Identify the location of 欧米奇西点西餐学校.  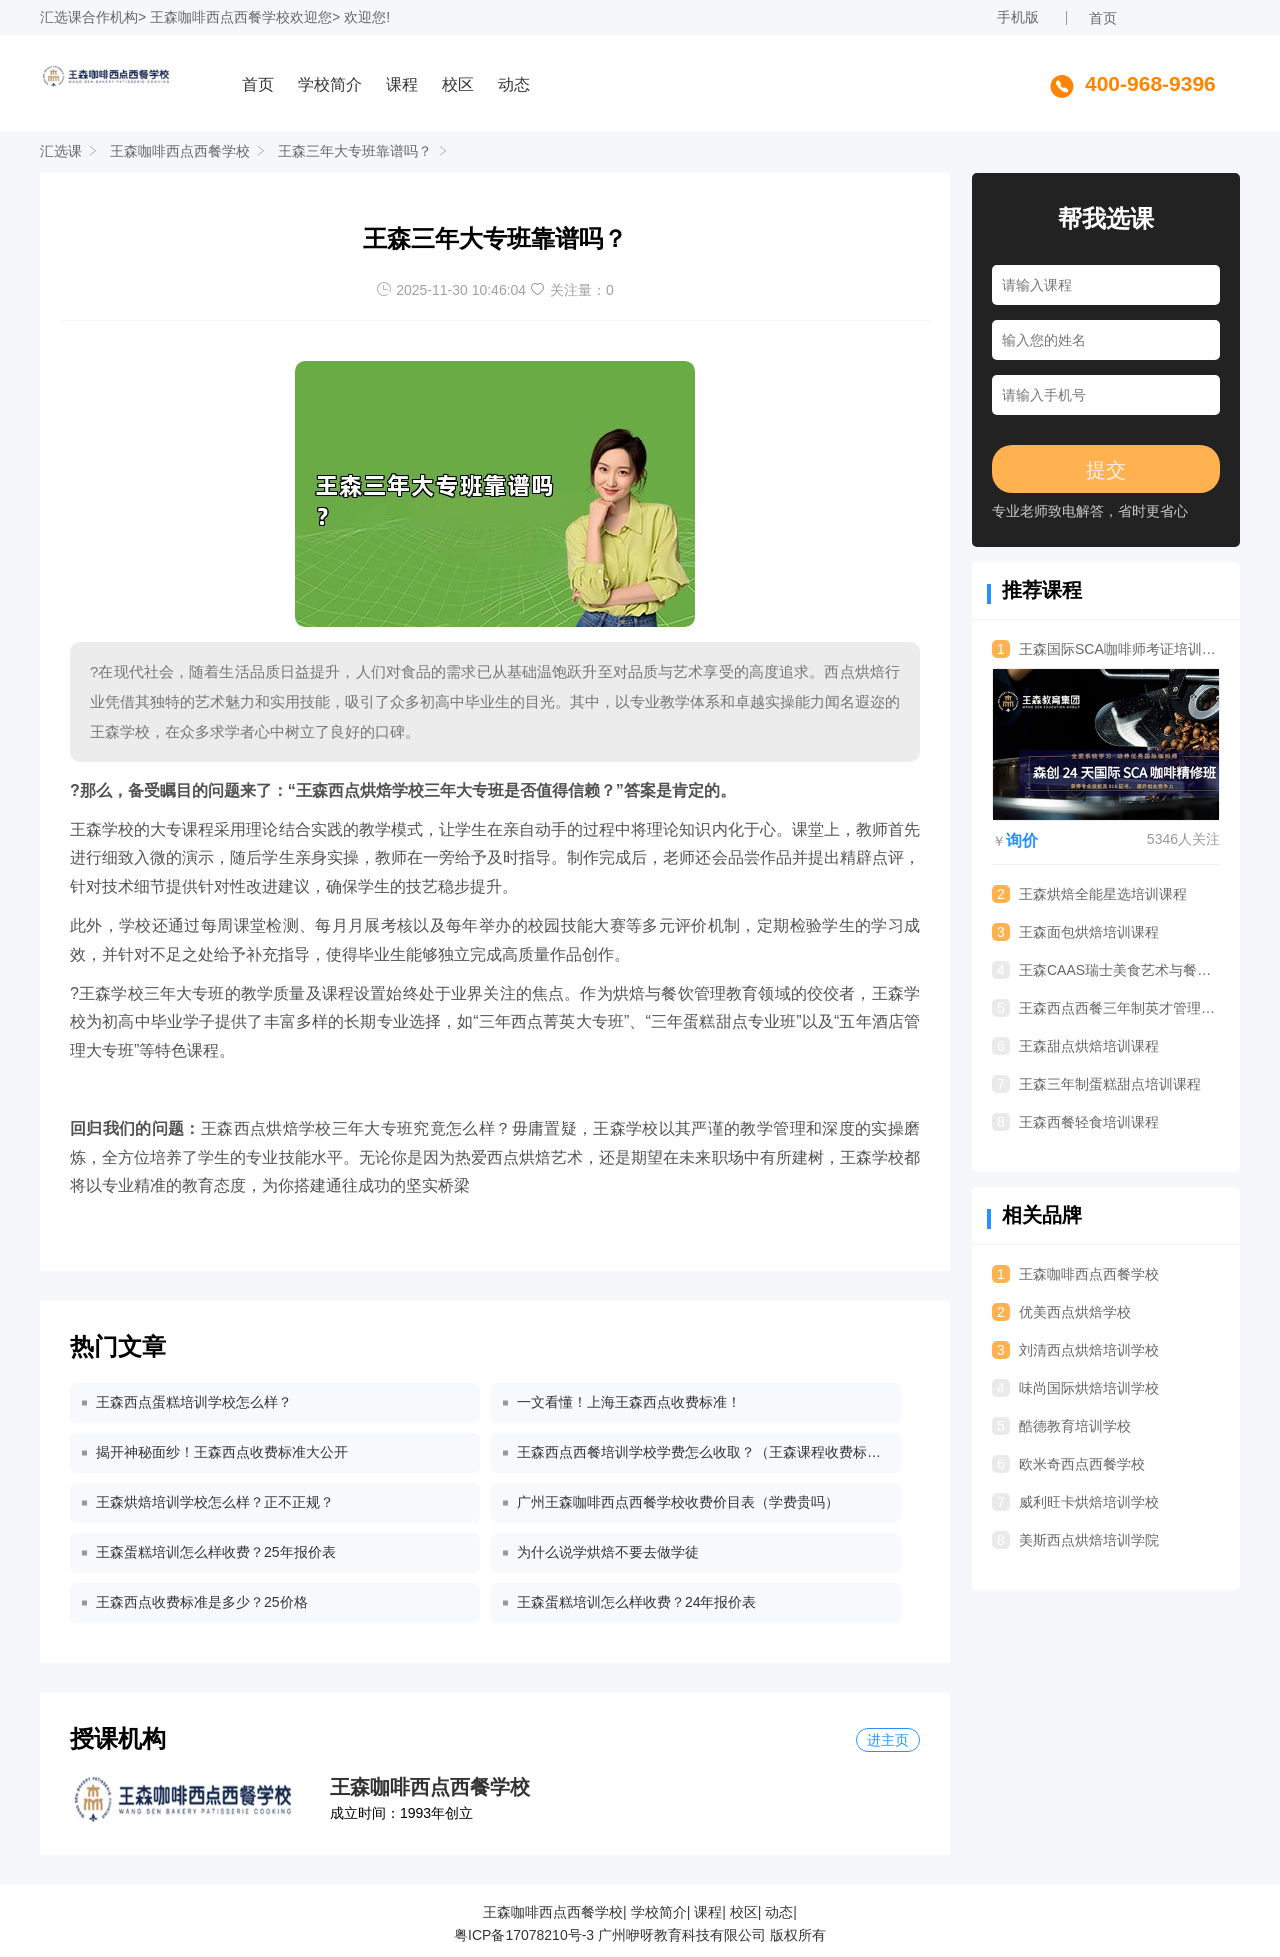
(1068, 1464).